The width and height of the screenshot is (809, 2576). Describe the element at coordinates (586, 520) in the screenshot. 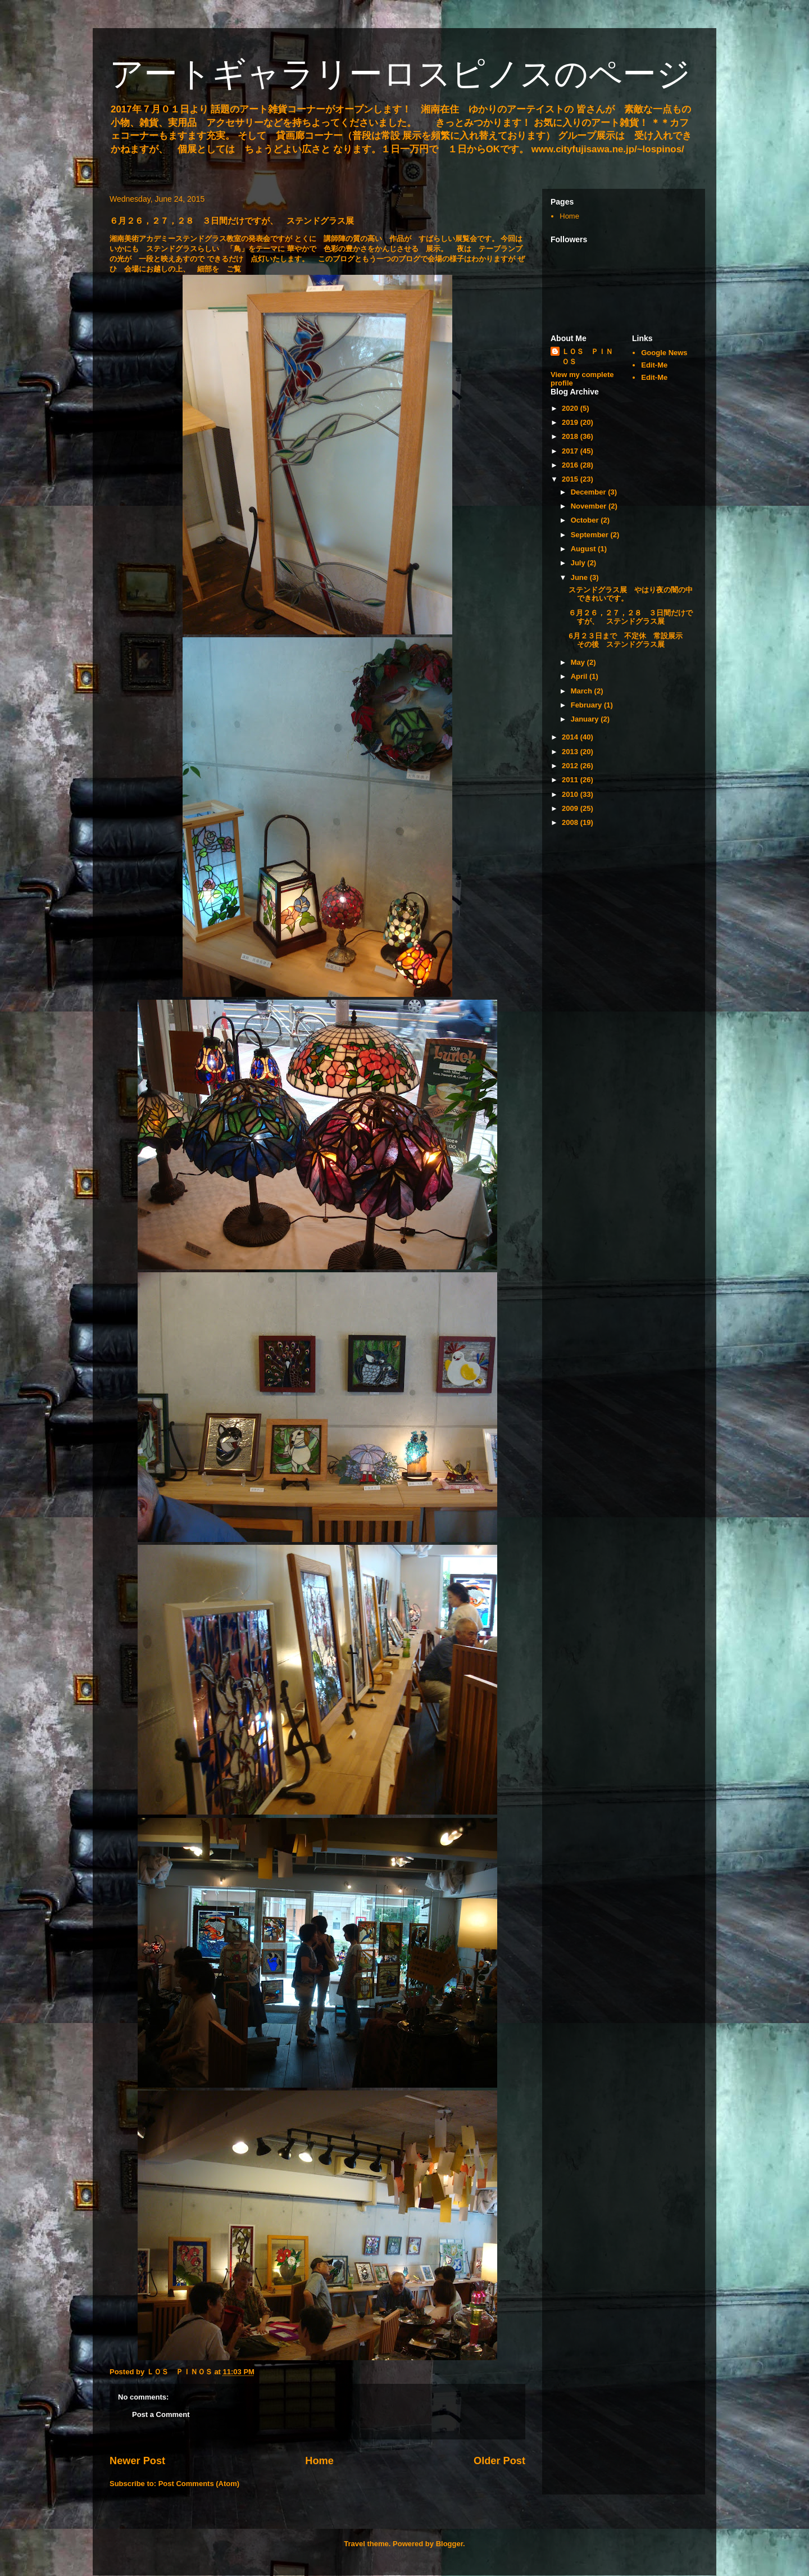

I see `October` at that location.